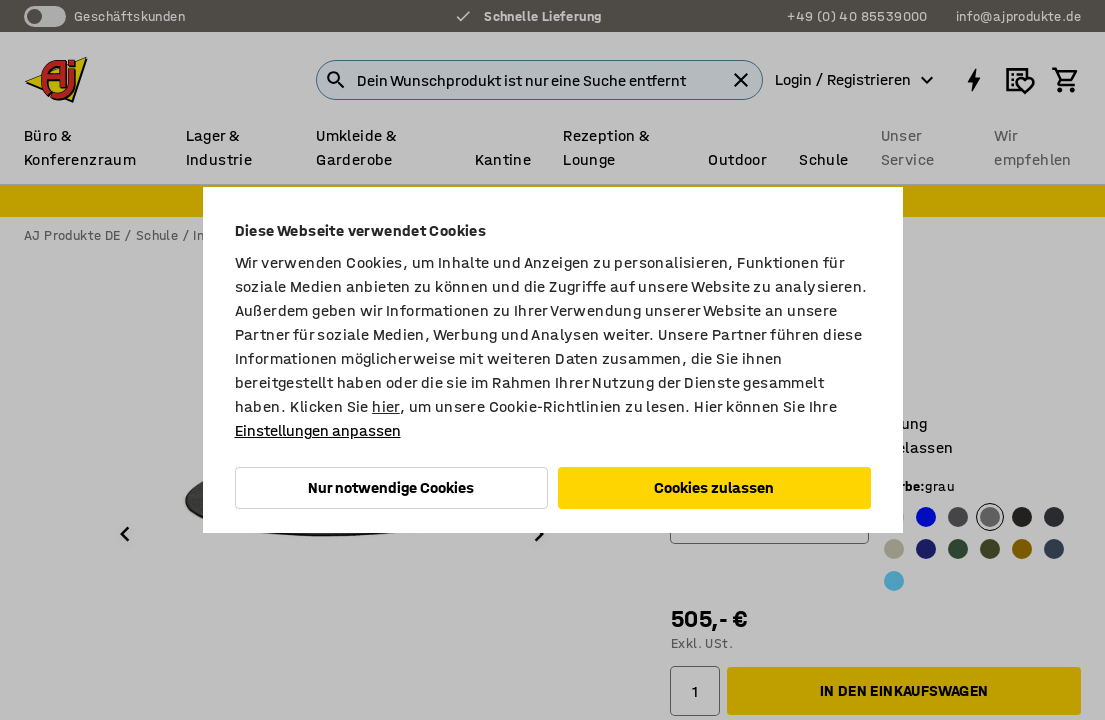 Image resolution: width=1105 pixels, height=720 pixels. I want to click on Nur notwendige Cookies, so click(391, 487).